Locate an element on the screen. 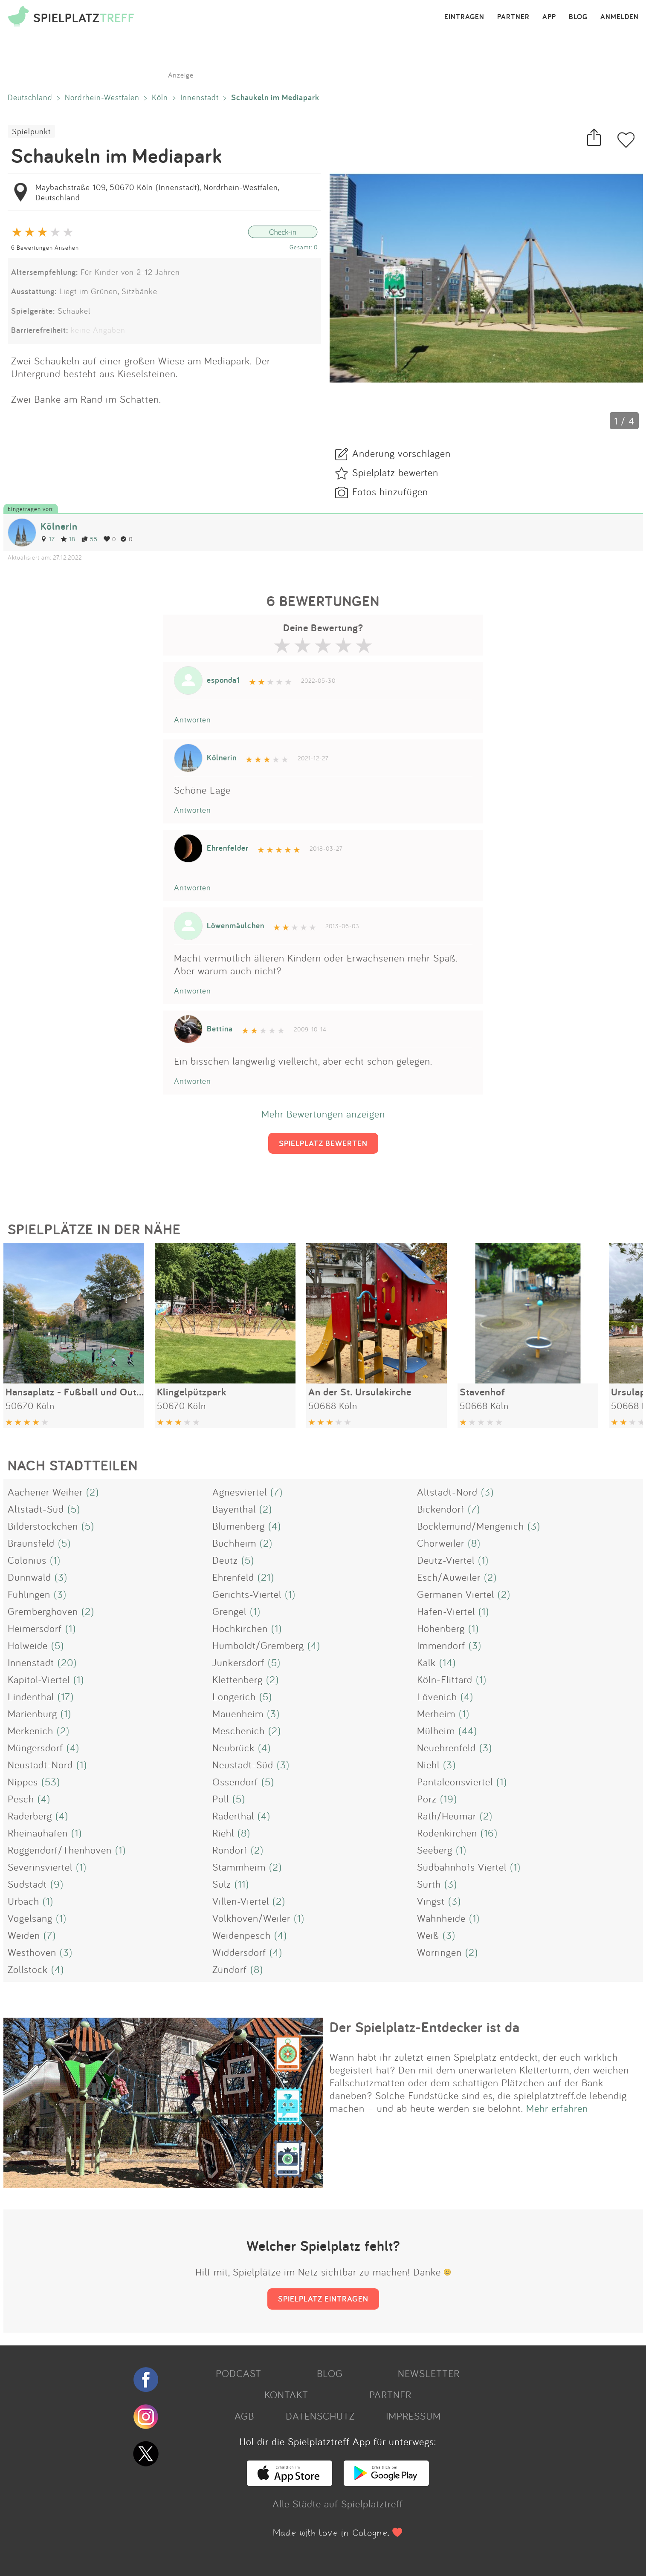 The width and height of the screenshot is (646, 2576). BLOG is located at coordinates (578, 17).